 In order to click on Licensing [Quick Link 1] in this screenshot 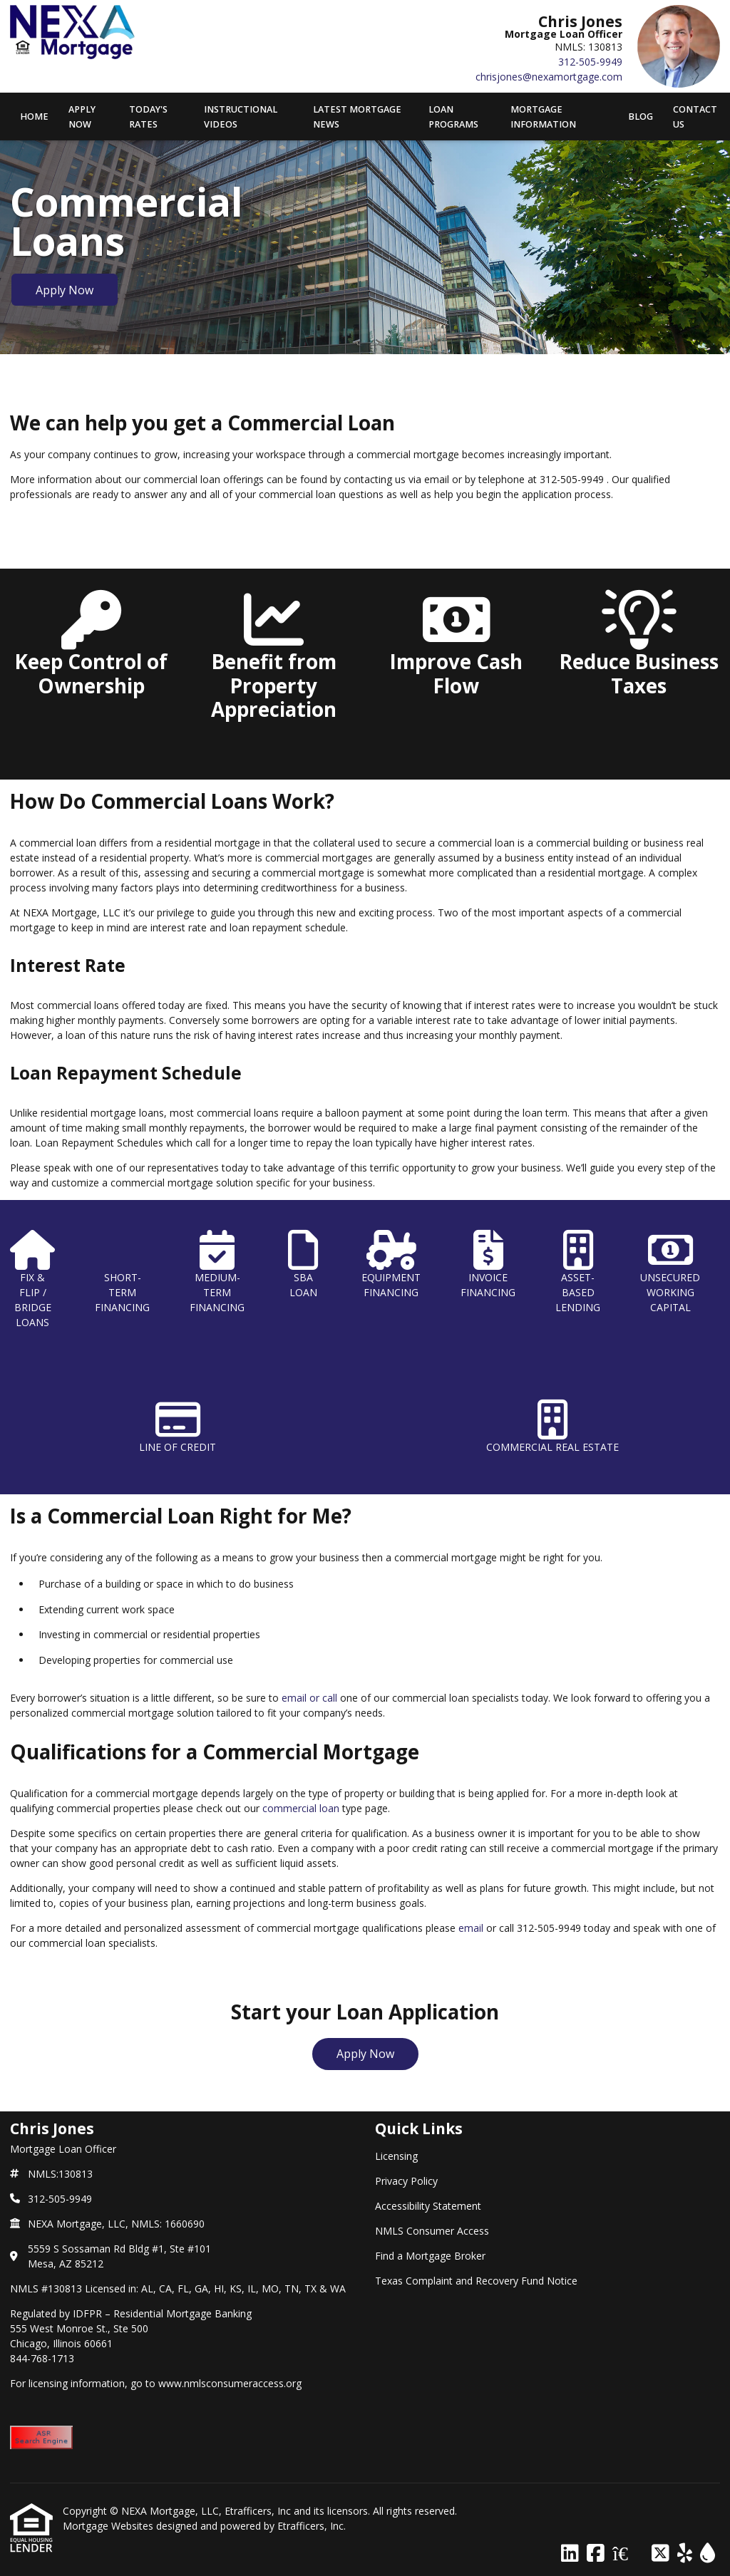, I will do `click(396, 2156)`.